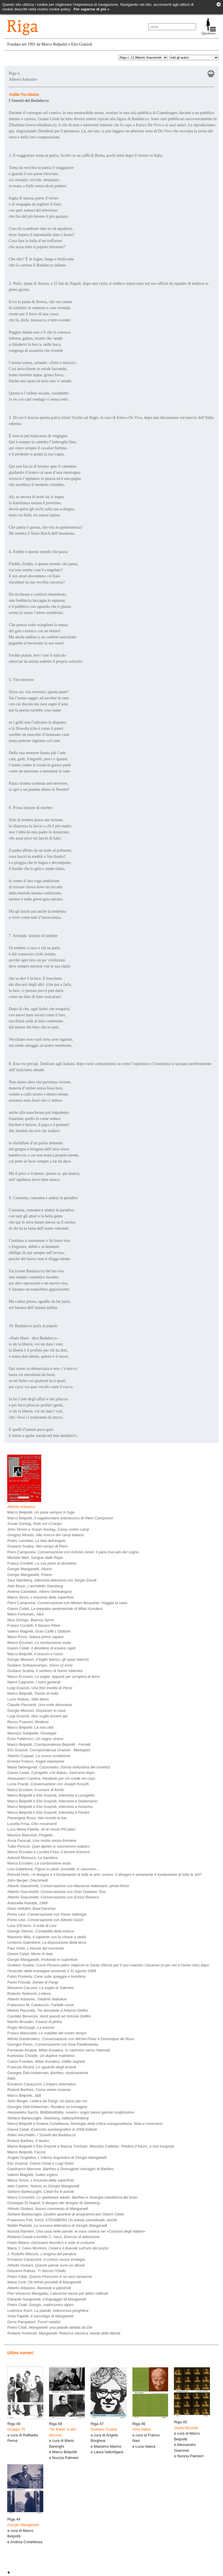 This screenshot has width=223, height=2576. Describe the element at coordinates (48, 1846) in the screenshot. I see `Tullio Pericoli,` at that location.